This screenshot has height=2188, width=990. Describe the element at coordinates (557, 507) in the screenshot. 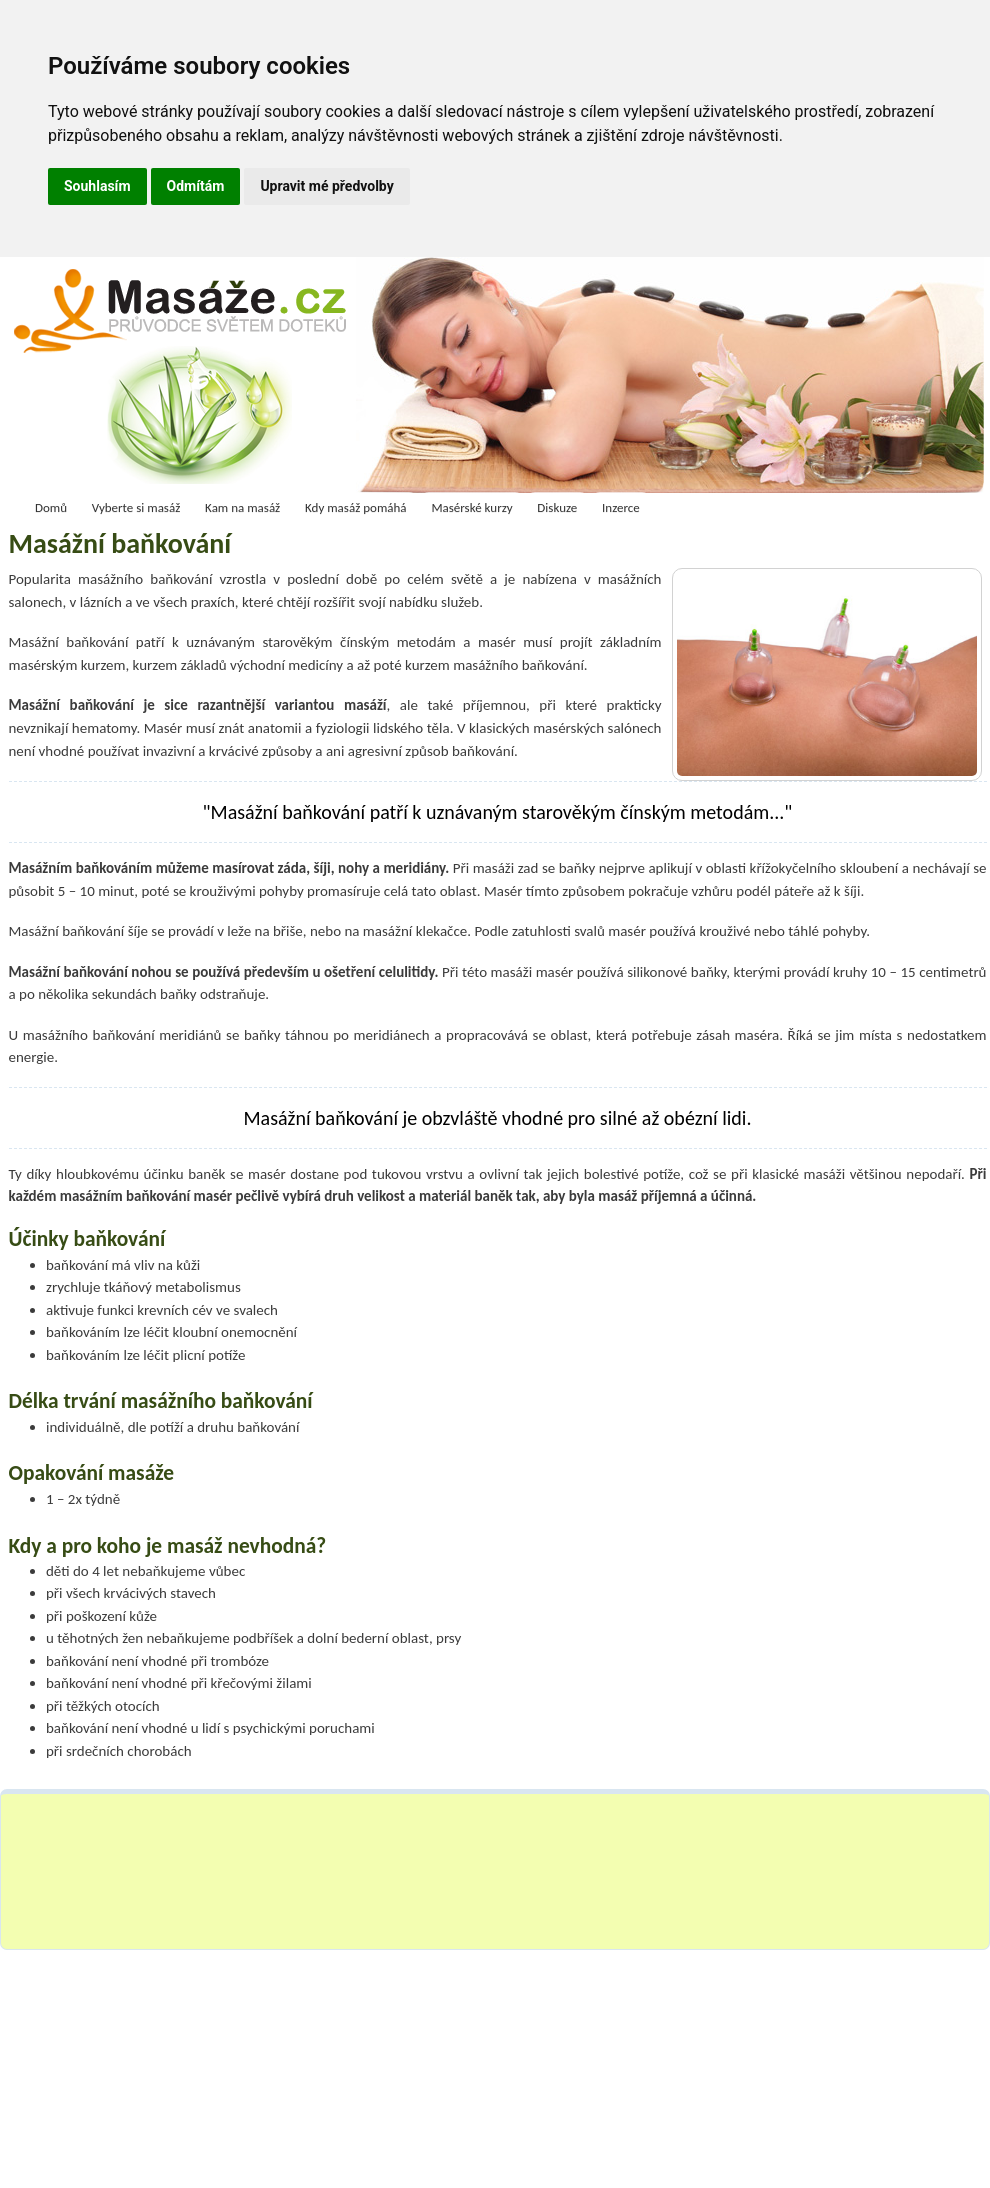

I see `Diskuze` at that location.